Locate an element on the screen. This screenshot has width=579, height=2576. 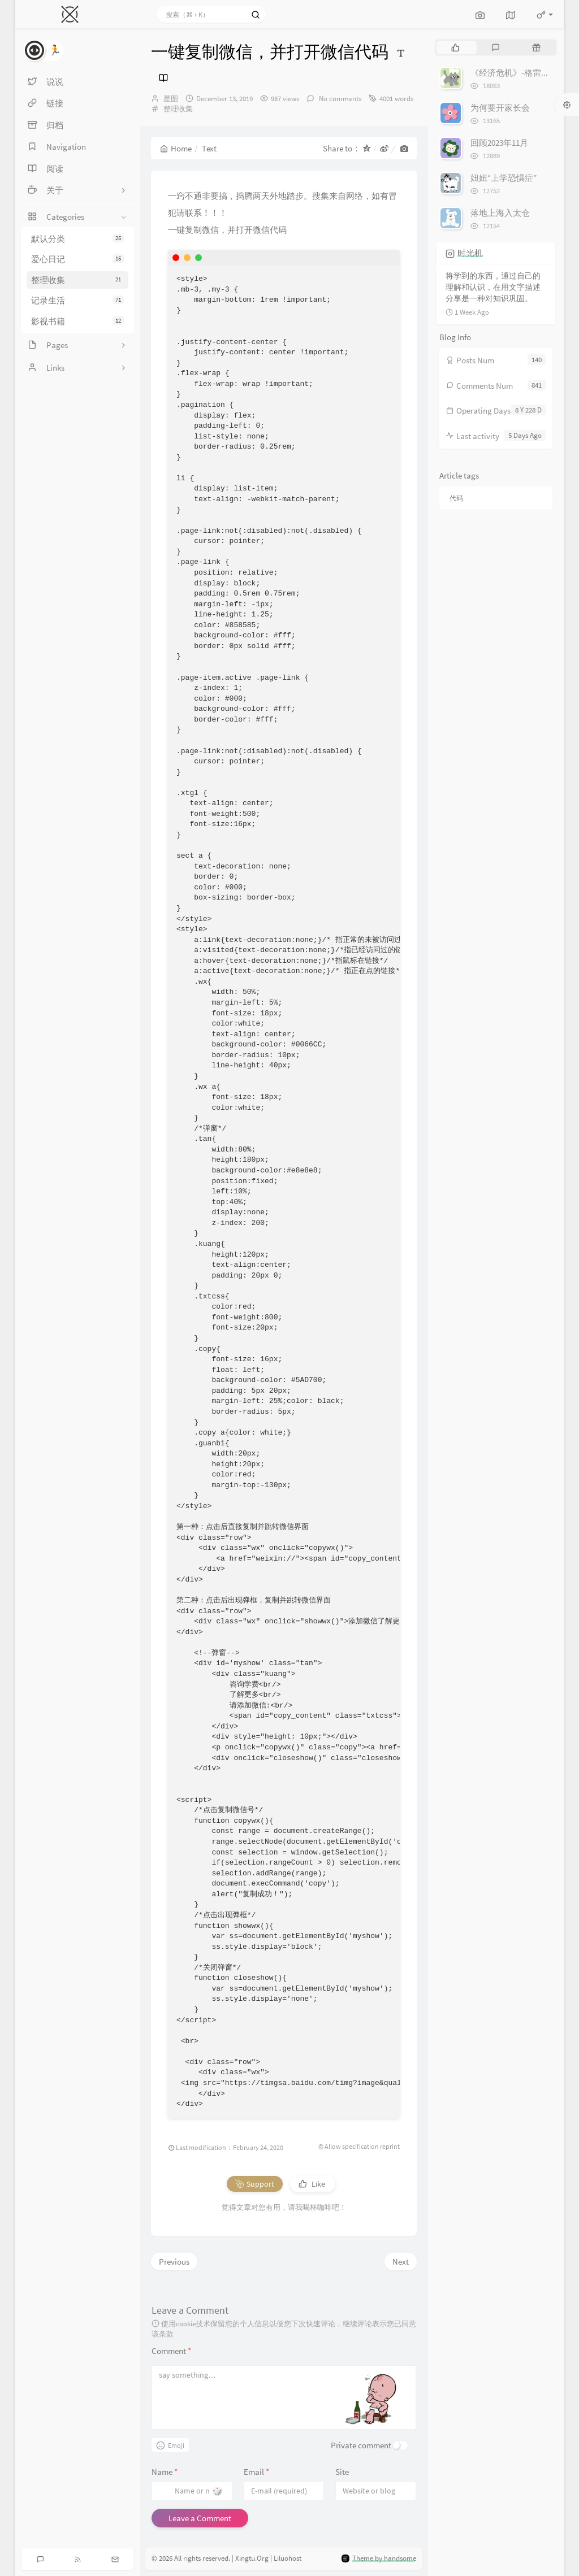
No comments is located at coordinates (339, 98).